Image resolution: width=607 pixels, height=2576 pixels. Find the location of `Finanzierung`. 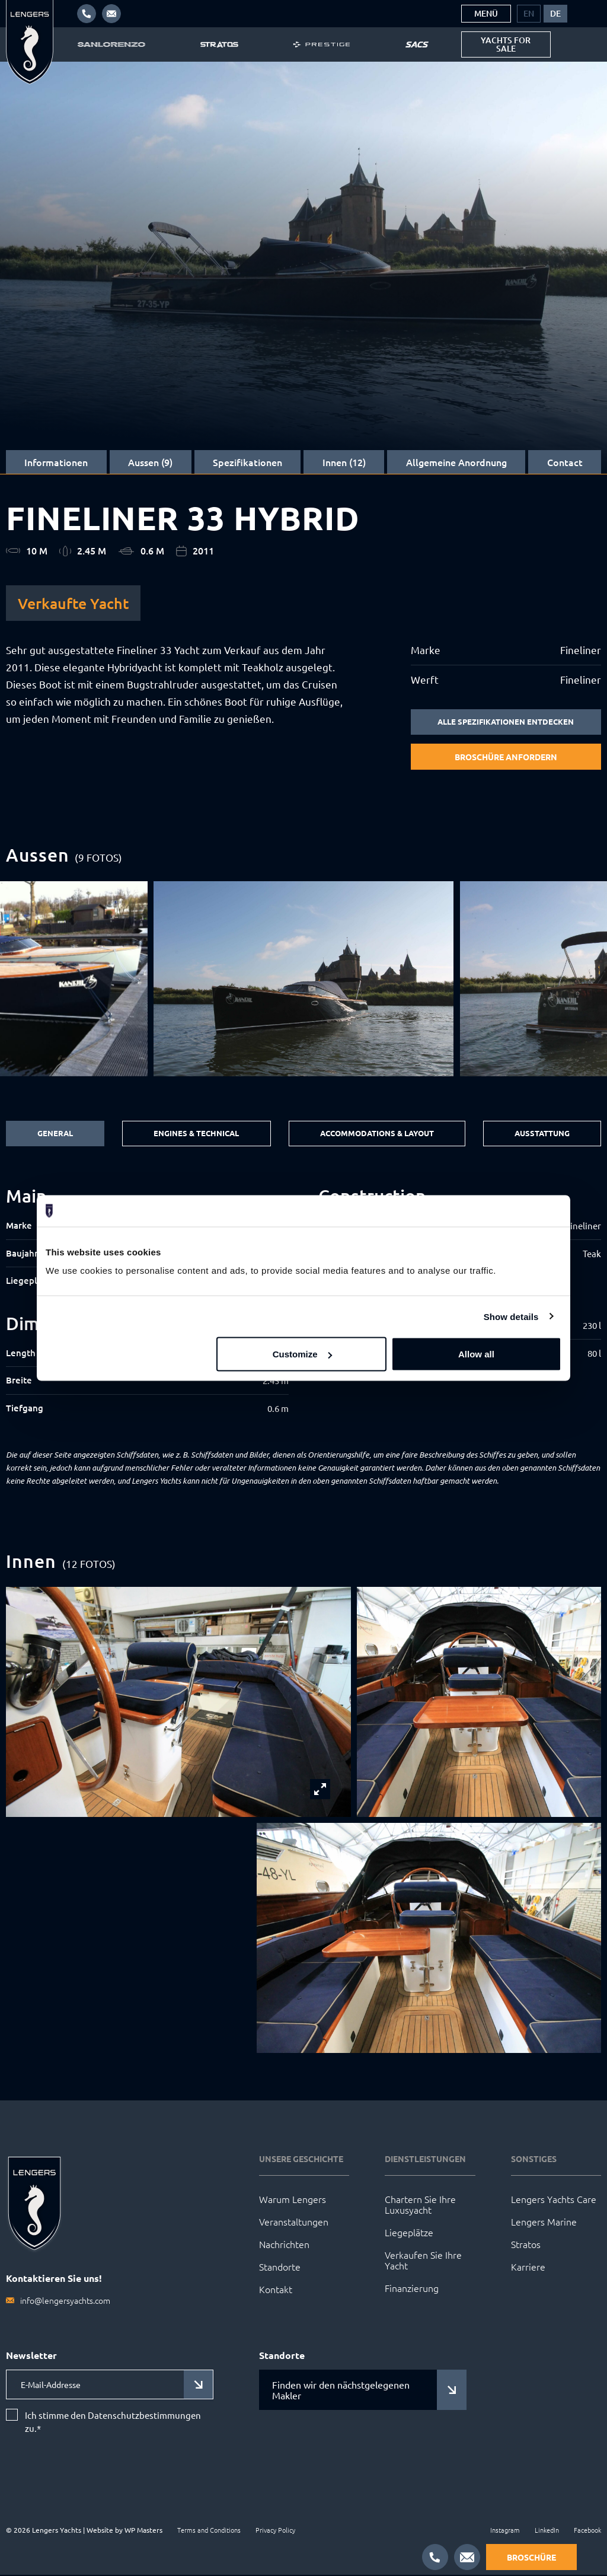

Finanzierung is located at coordinates (412, 2289).